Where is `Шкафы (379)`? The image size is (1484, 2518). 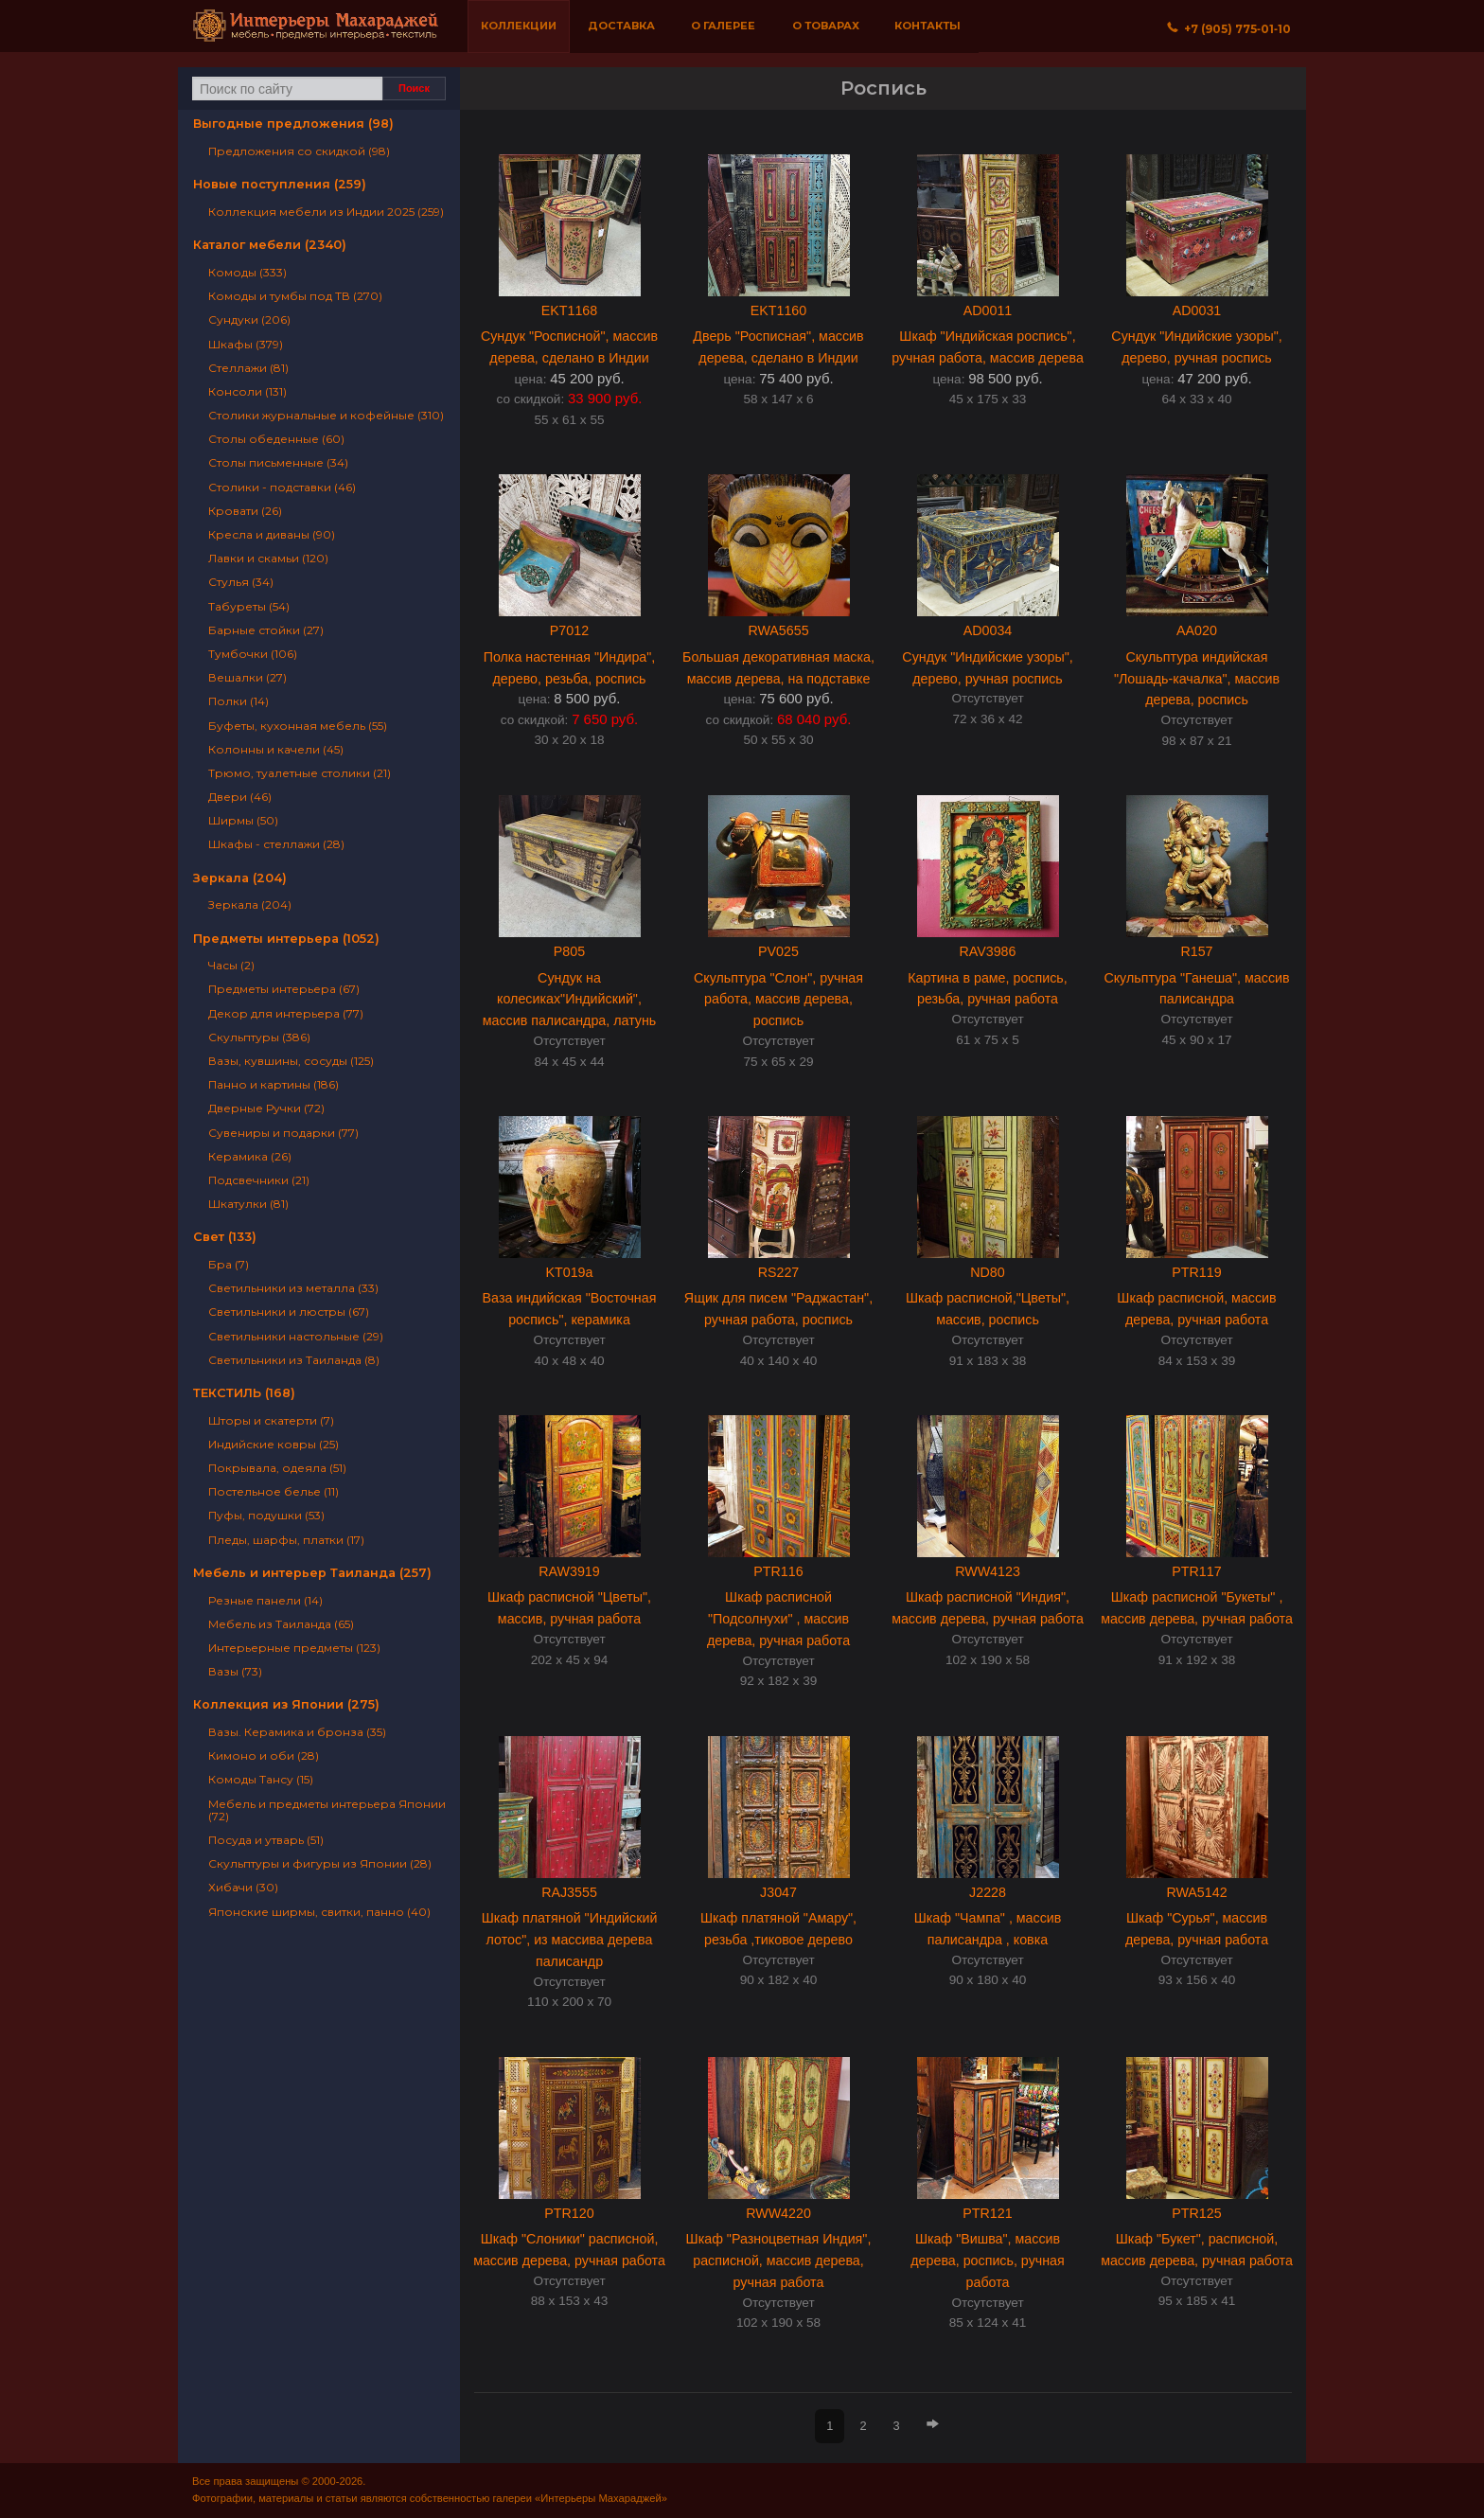
Шкафы (379) is located at coordinates (245, 344).